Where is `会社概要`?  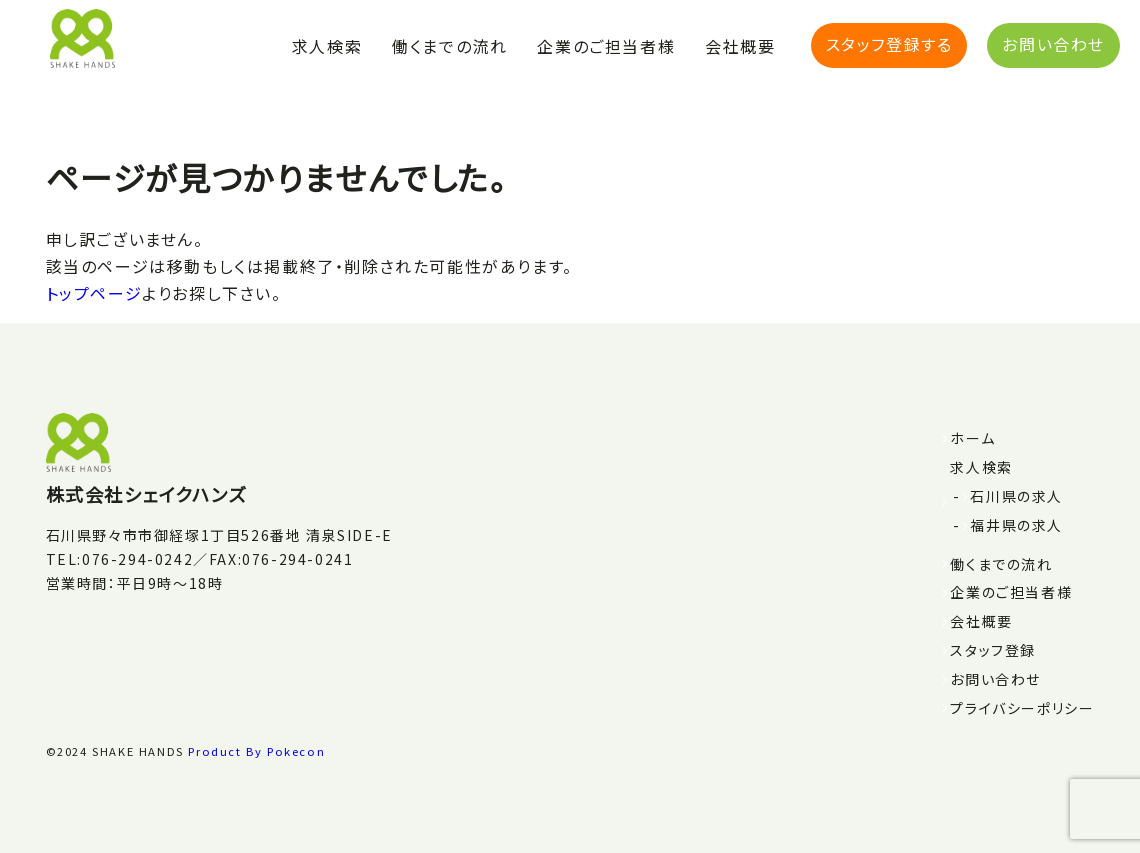
会社概要 is located at coordinates (740, 46).